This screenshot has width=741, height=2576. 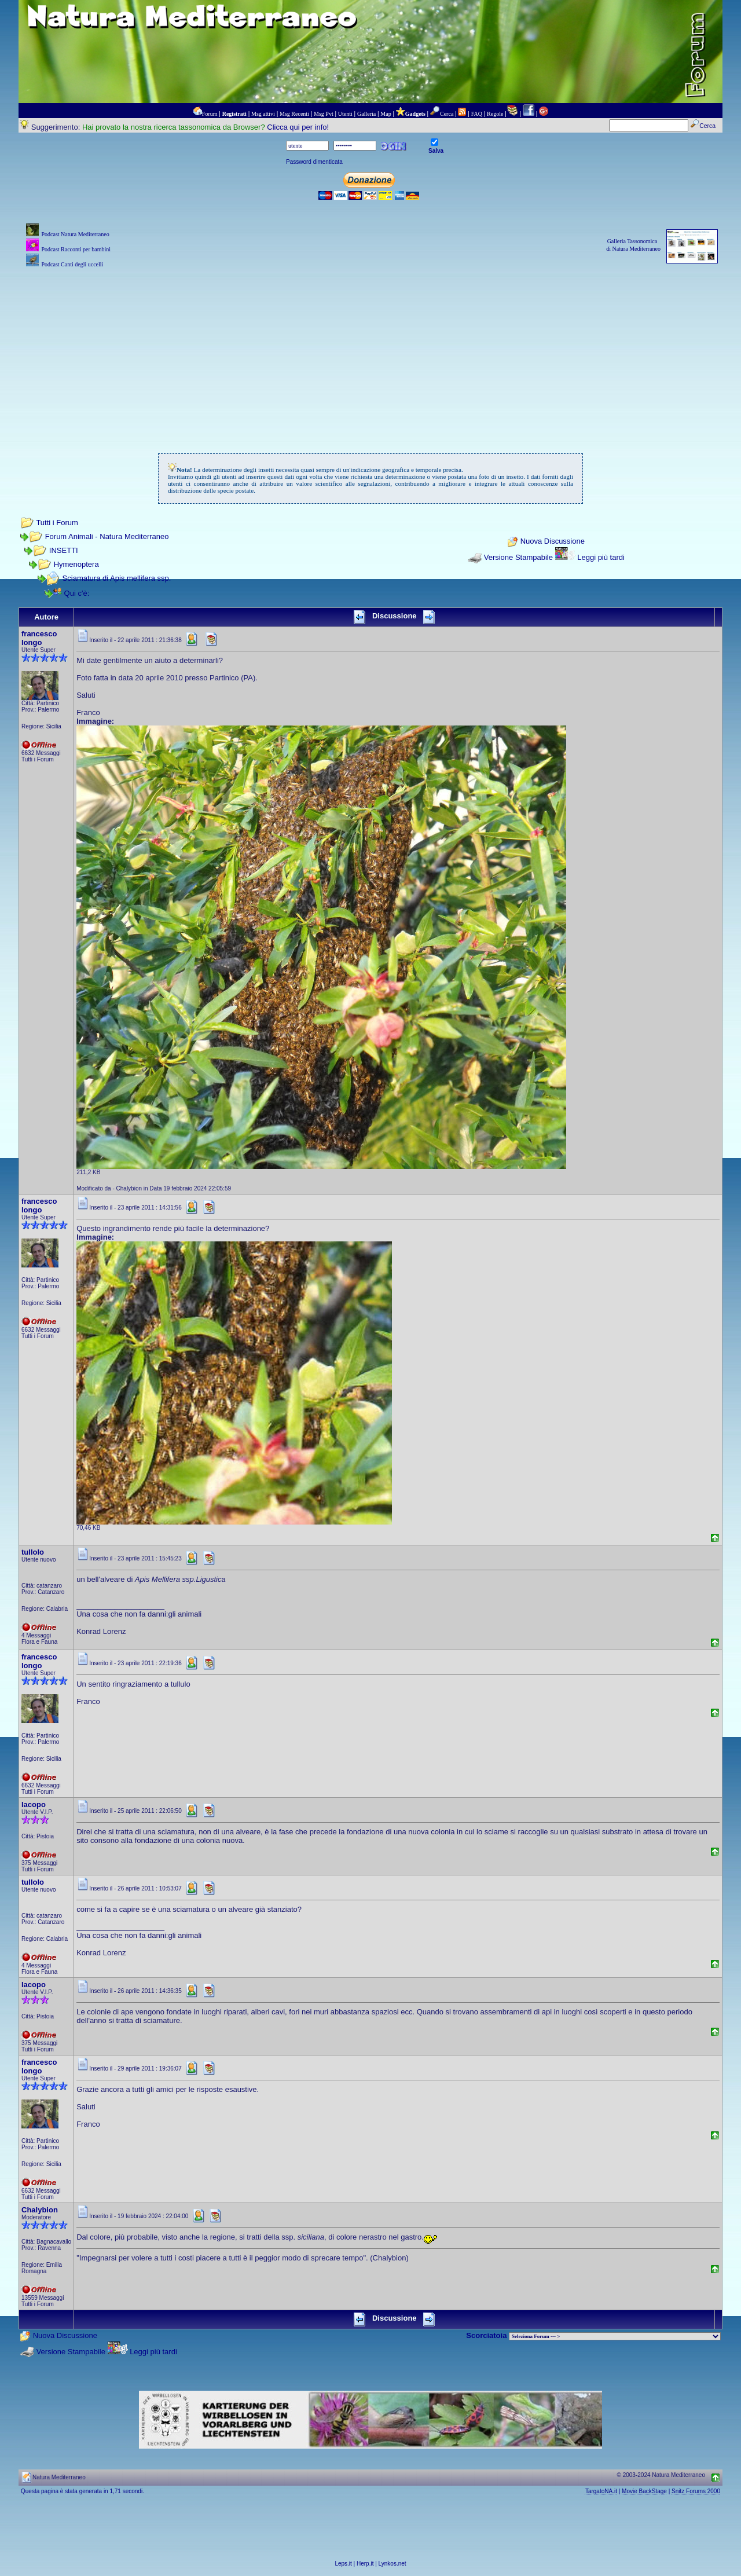 What do you see at coordinates (32, 1552) in the screenshot?
I see `tullolo` at bounding box center [32, 1552].